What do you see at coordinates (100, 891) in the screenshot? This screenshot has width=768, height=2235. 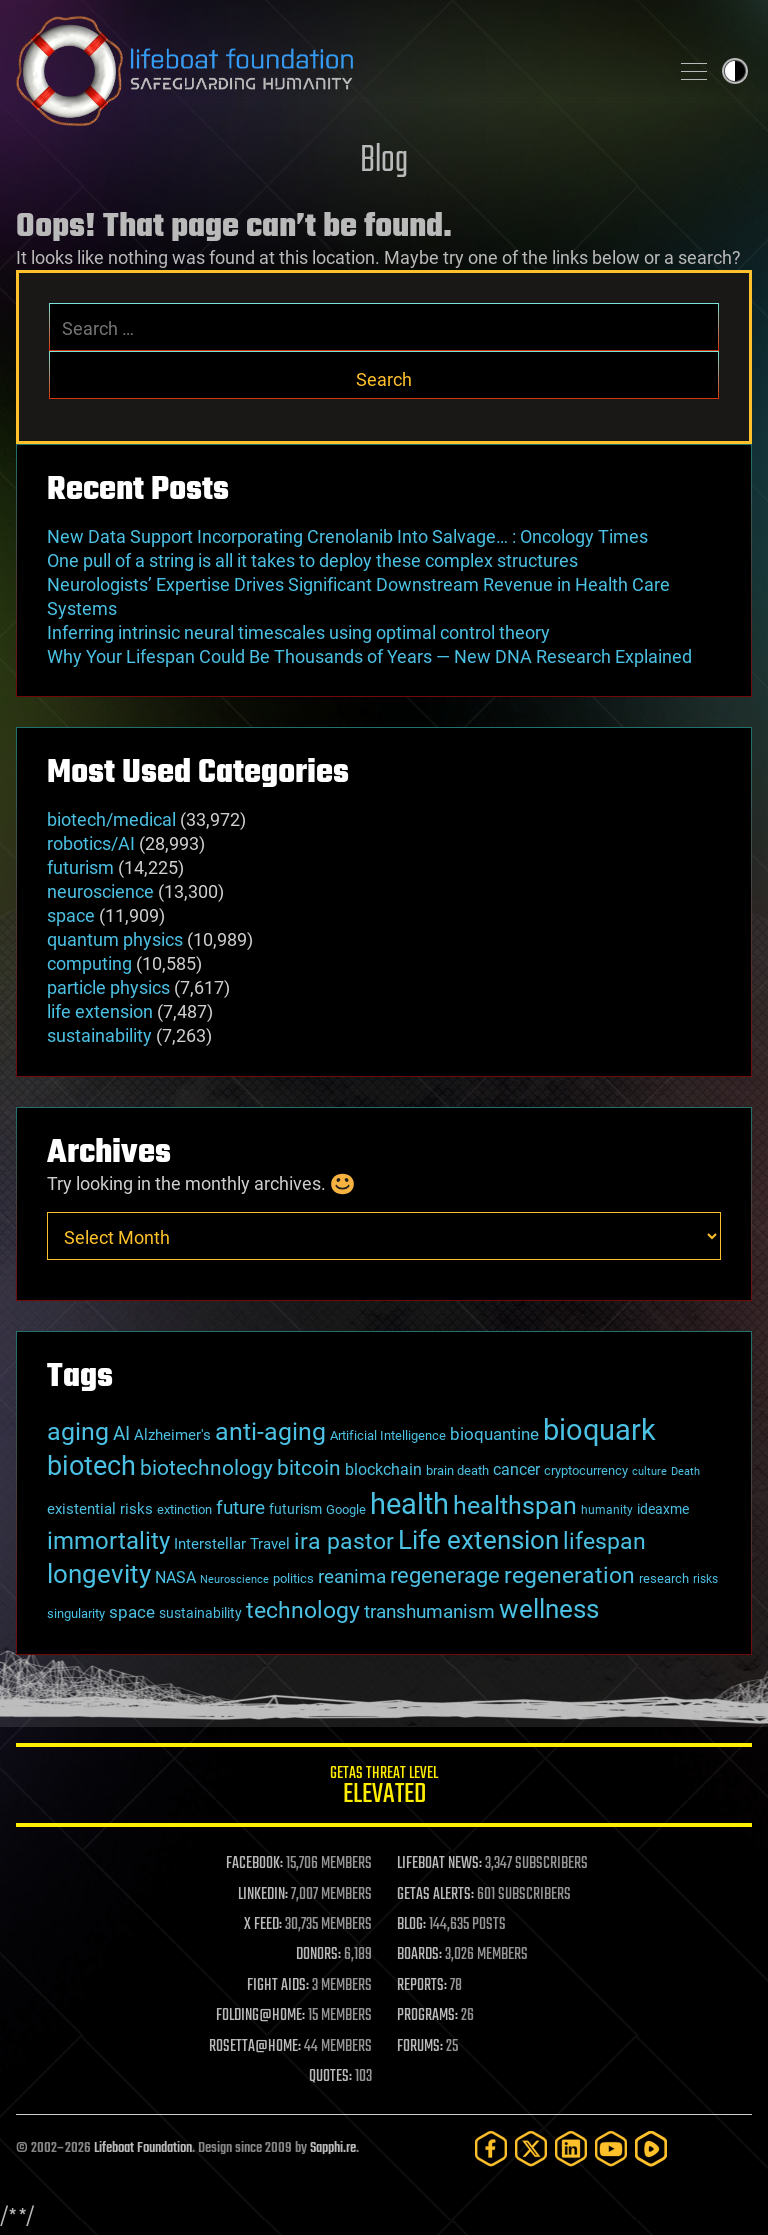 I see `neuroscience` at bounding box center [100, 891].